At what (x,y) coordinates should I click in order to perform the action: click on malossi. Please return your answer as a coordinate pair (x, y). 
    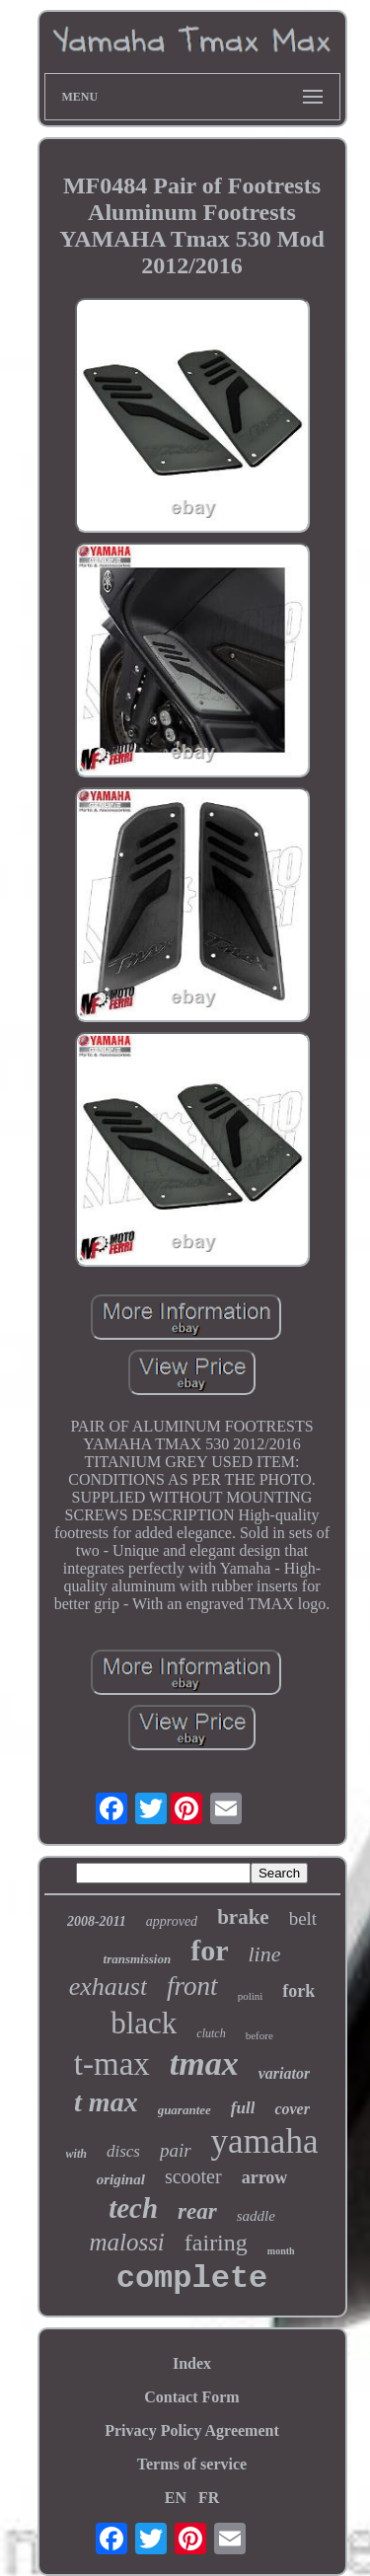
    Looking at the image, I should click on (126, 2242).